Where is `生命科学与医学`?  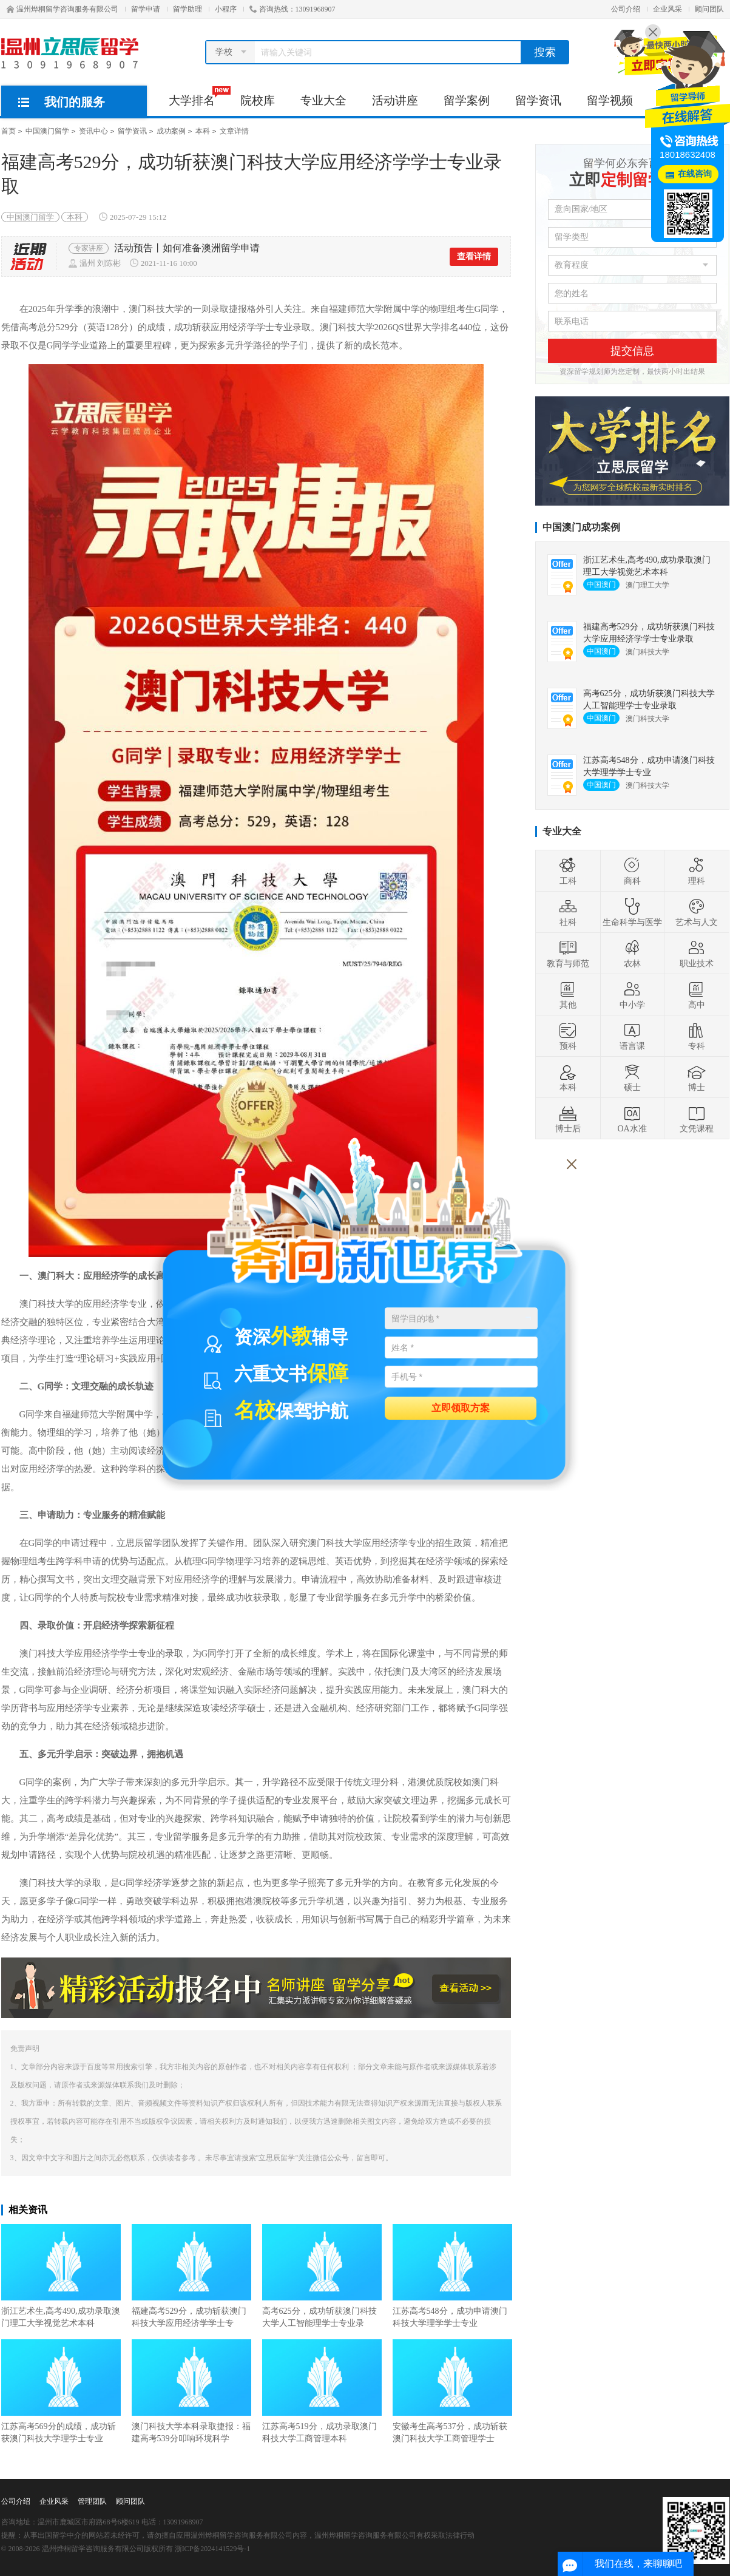 生命科学与医学 is located at coordinates (632, 912).